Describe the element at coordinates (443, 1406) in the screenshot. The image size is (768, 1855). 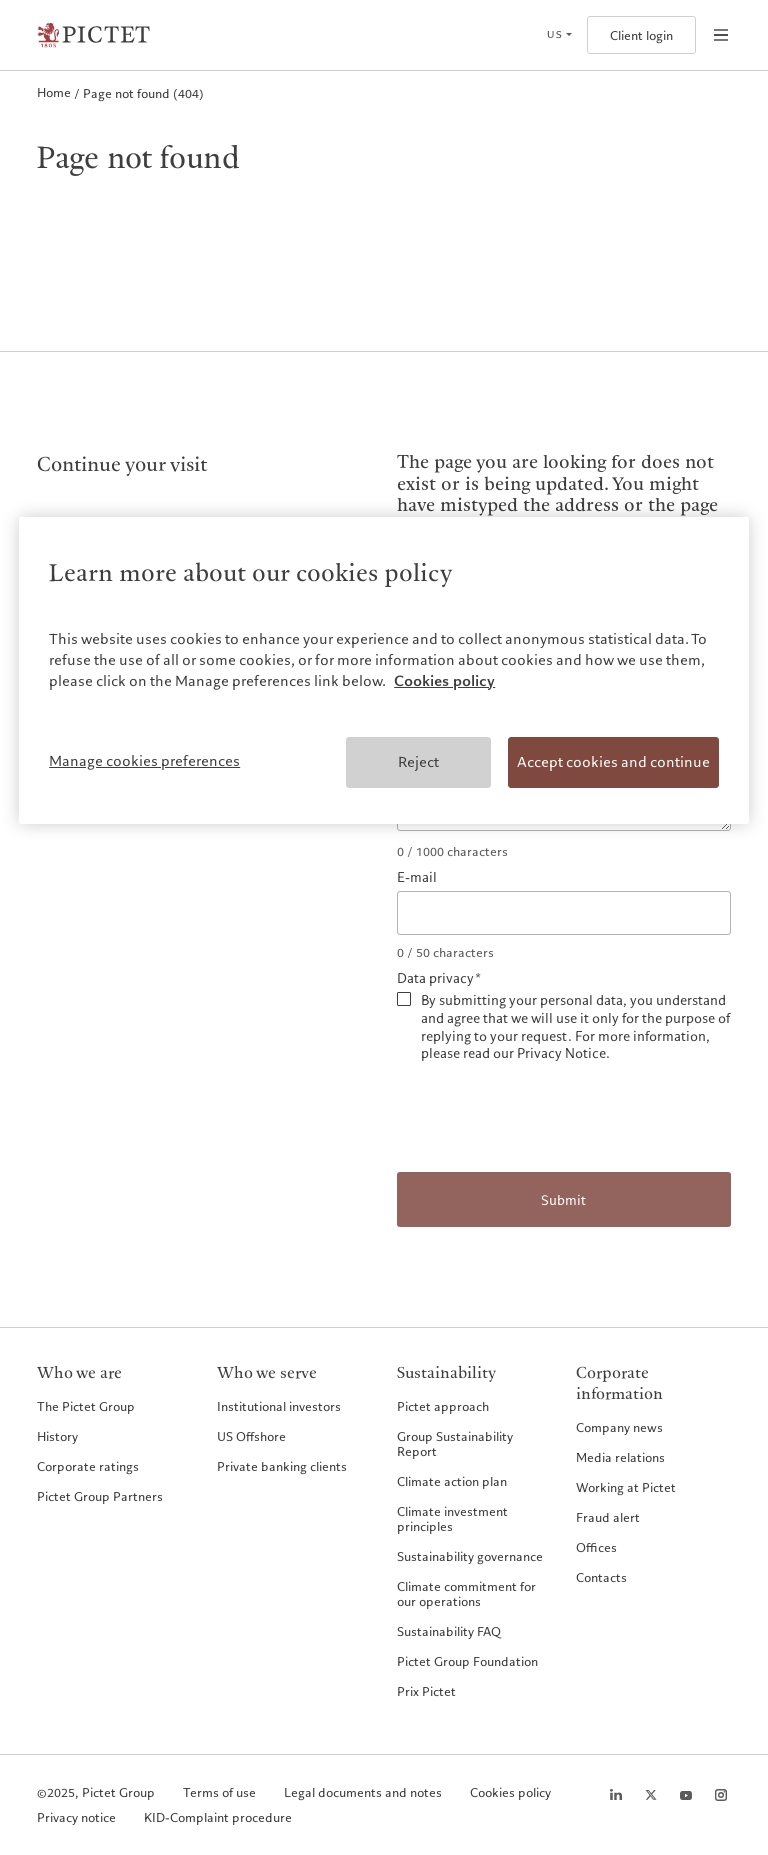
I see `Pictet approach` at that location.